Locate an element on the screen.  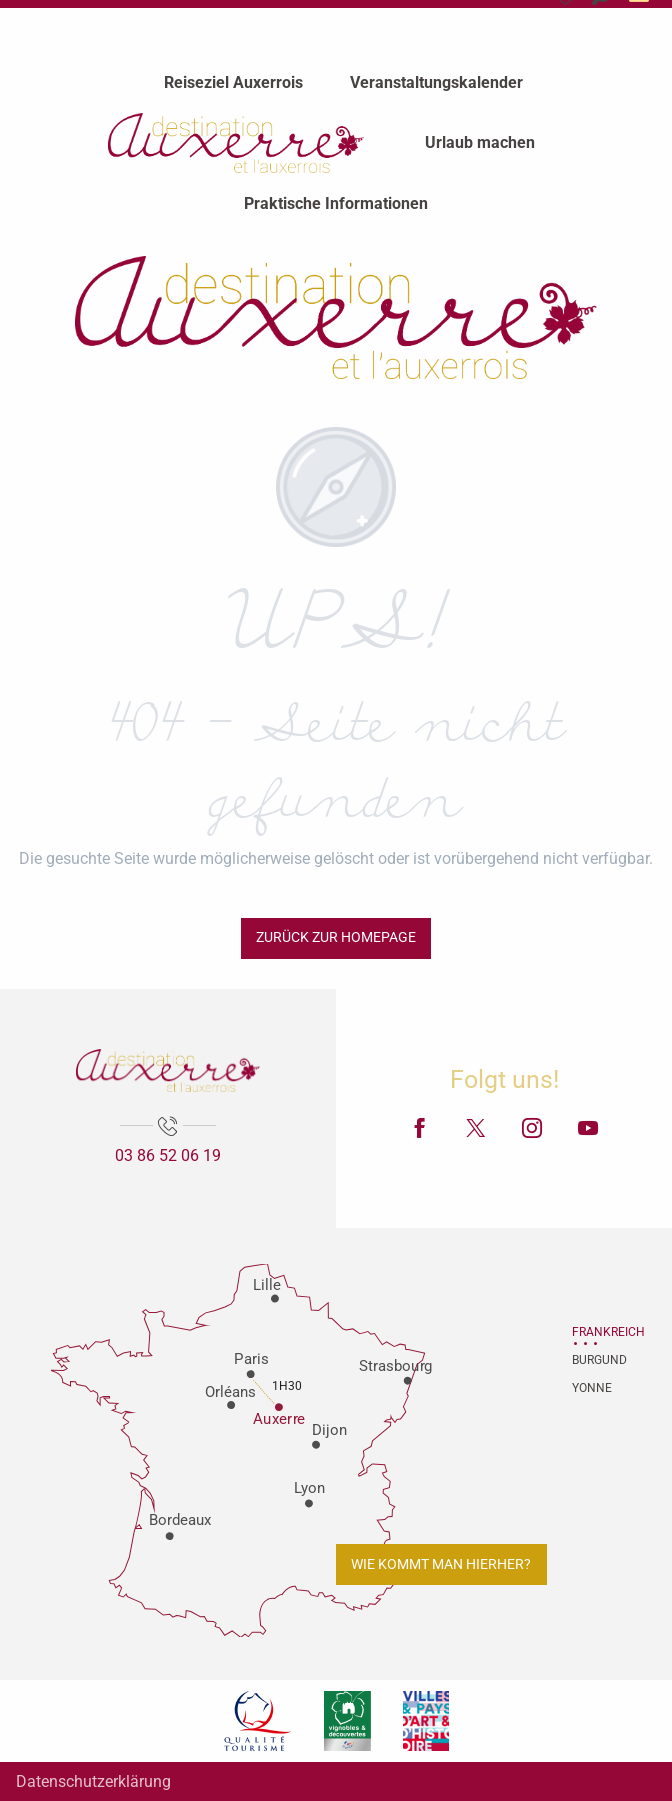
[Fremdenverkehrsamt von Auxerre und Auxerrois] is located at coordinates (336, 317).